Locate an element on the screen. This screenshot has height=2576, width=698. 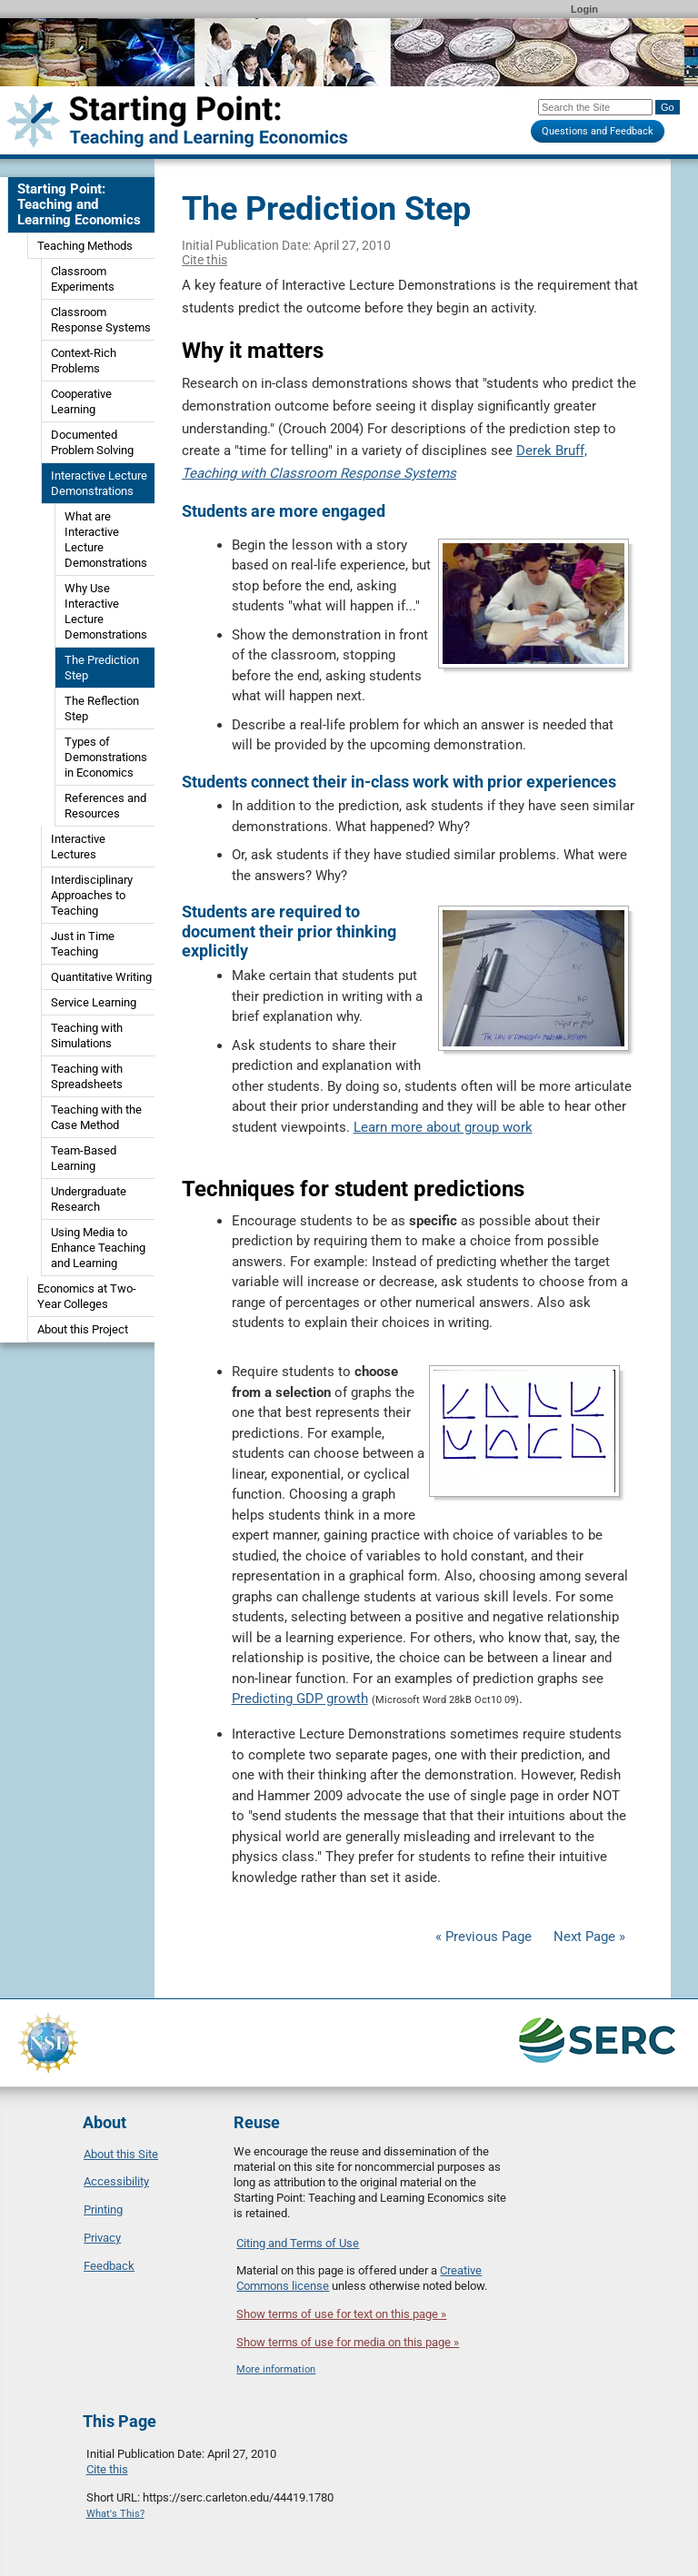
Cooperative Learning is located at coordinates (81, 401).